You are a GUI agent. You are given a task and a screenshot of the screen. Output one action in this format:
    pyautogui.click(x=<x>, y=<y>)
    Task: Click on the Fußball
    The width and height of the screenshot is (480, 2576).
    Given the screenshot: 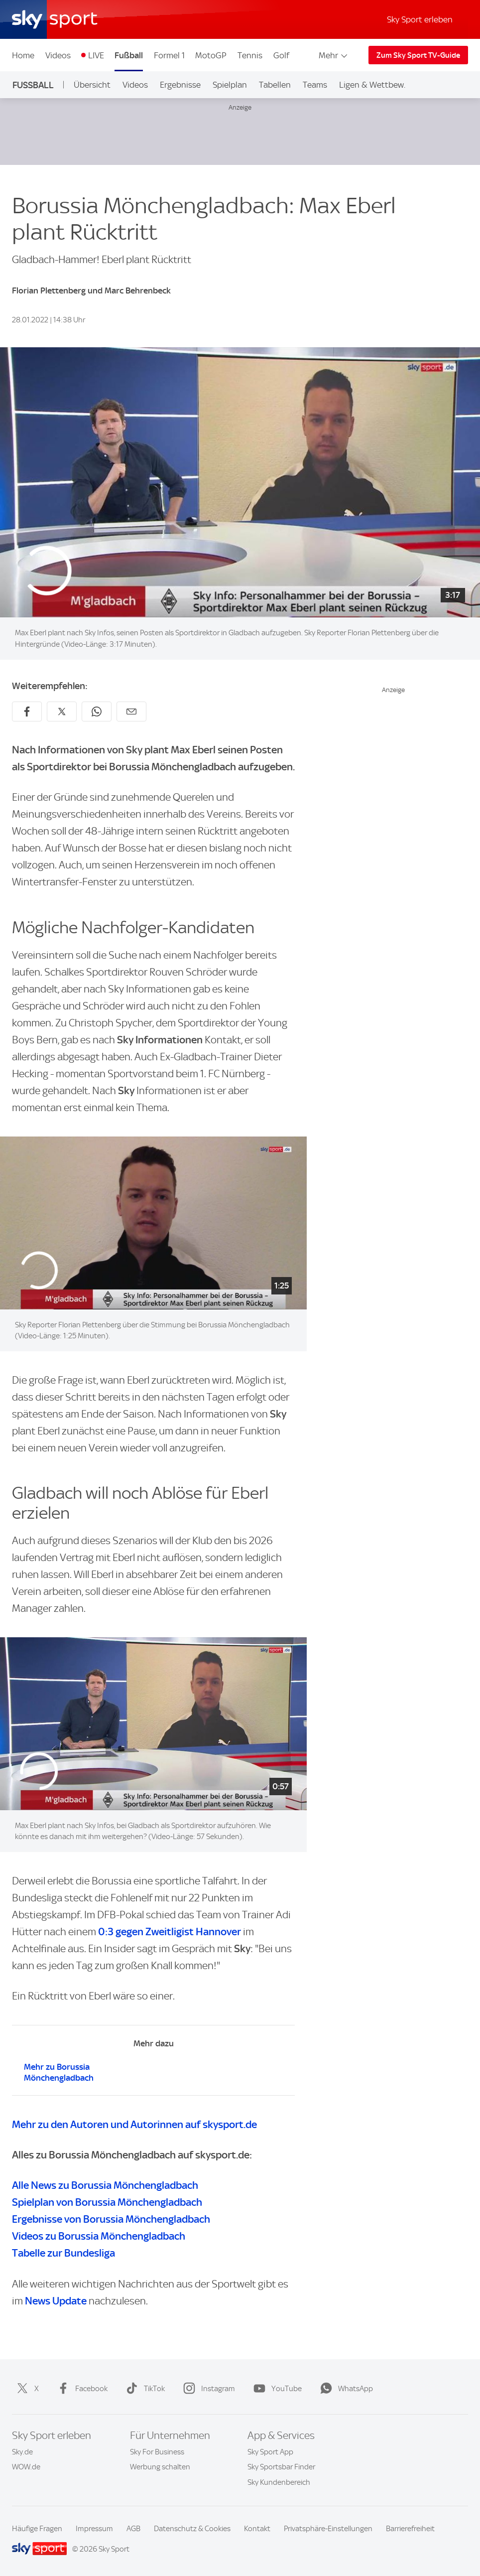 What is the action you would take?
    pyautogui.click(x=129, y=55)
    